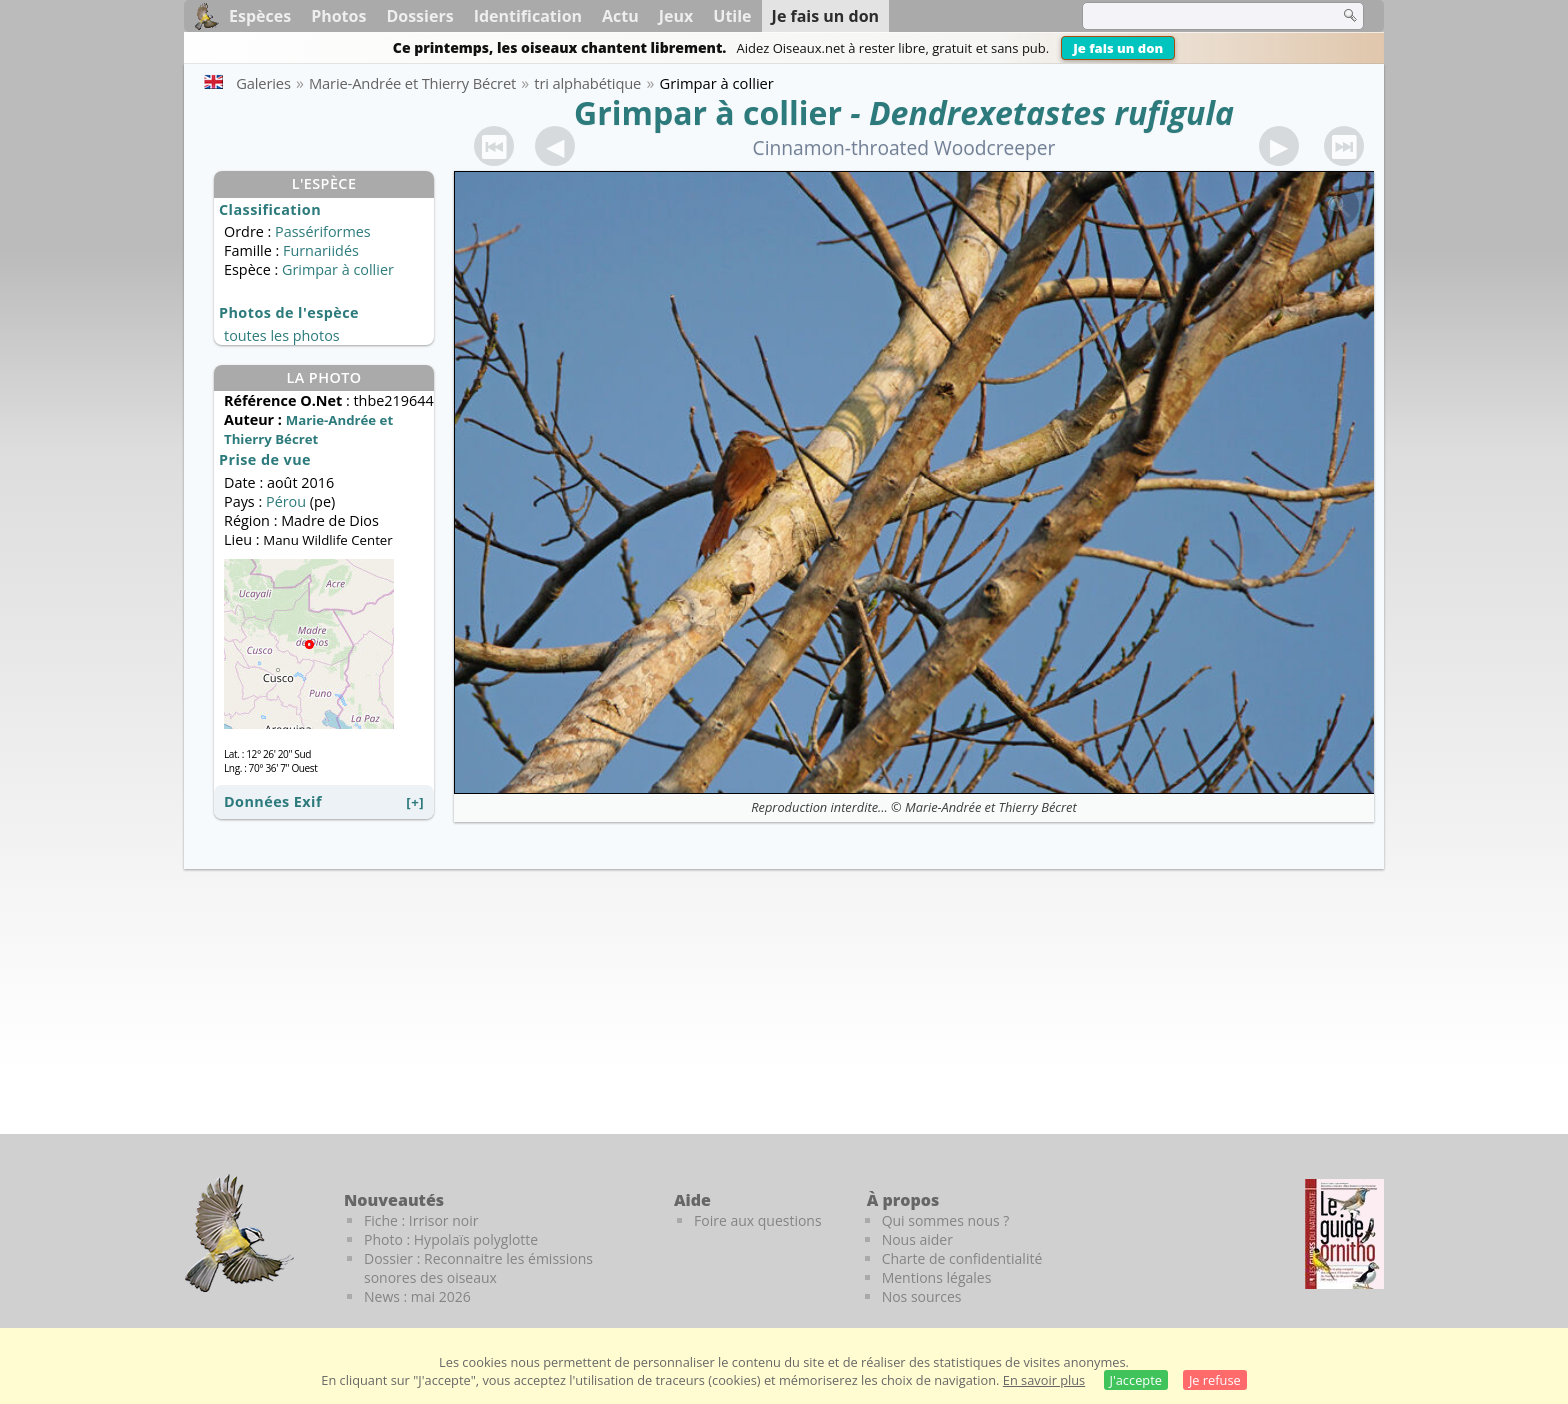 Image resolution: width=1568 pixels, height=1404 pixels. What do you see at coordinates (708, 112) in the screenshot?
I see `Grimpar à collier` at bounding box center [708, 112].